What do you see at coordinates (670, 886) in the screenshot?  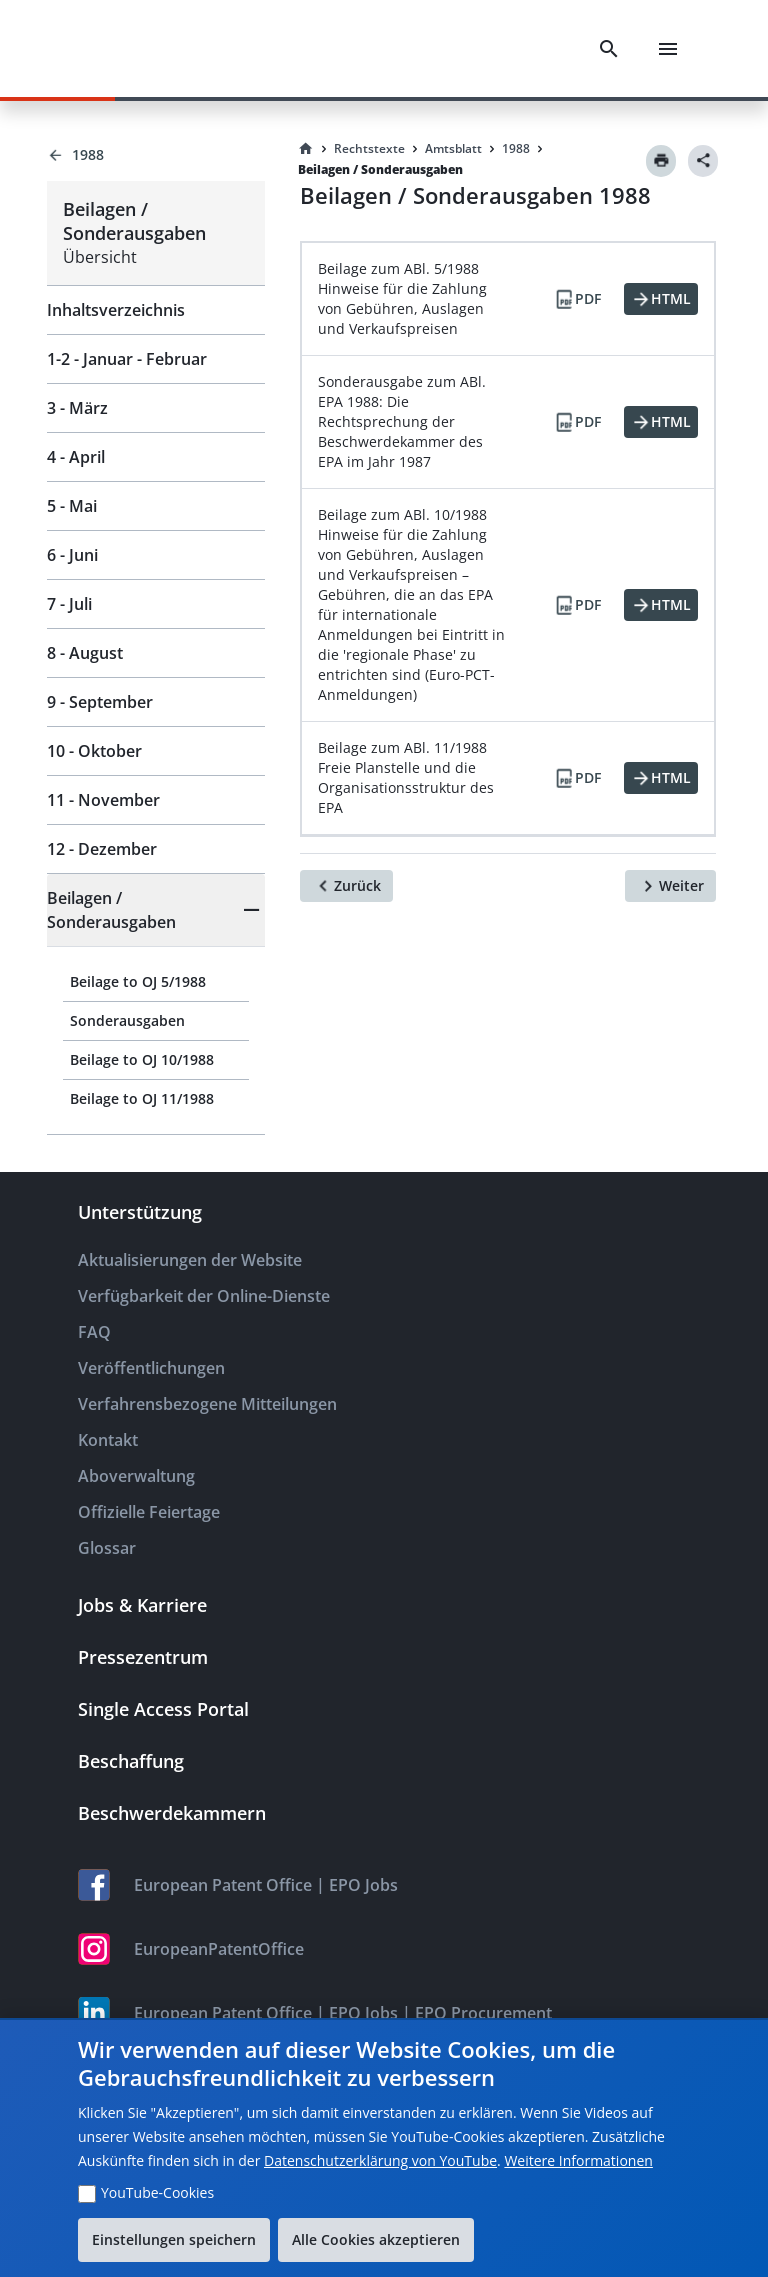 I see `[Weiter]` at bounding box center [670, 886].